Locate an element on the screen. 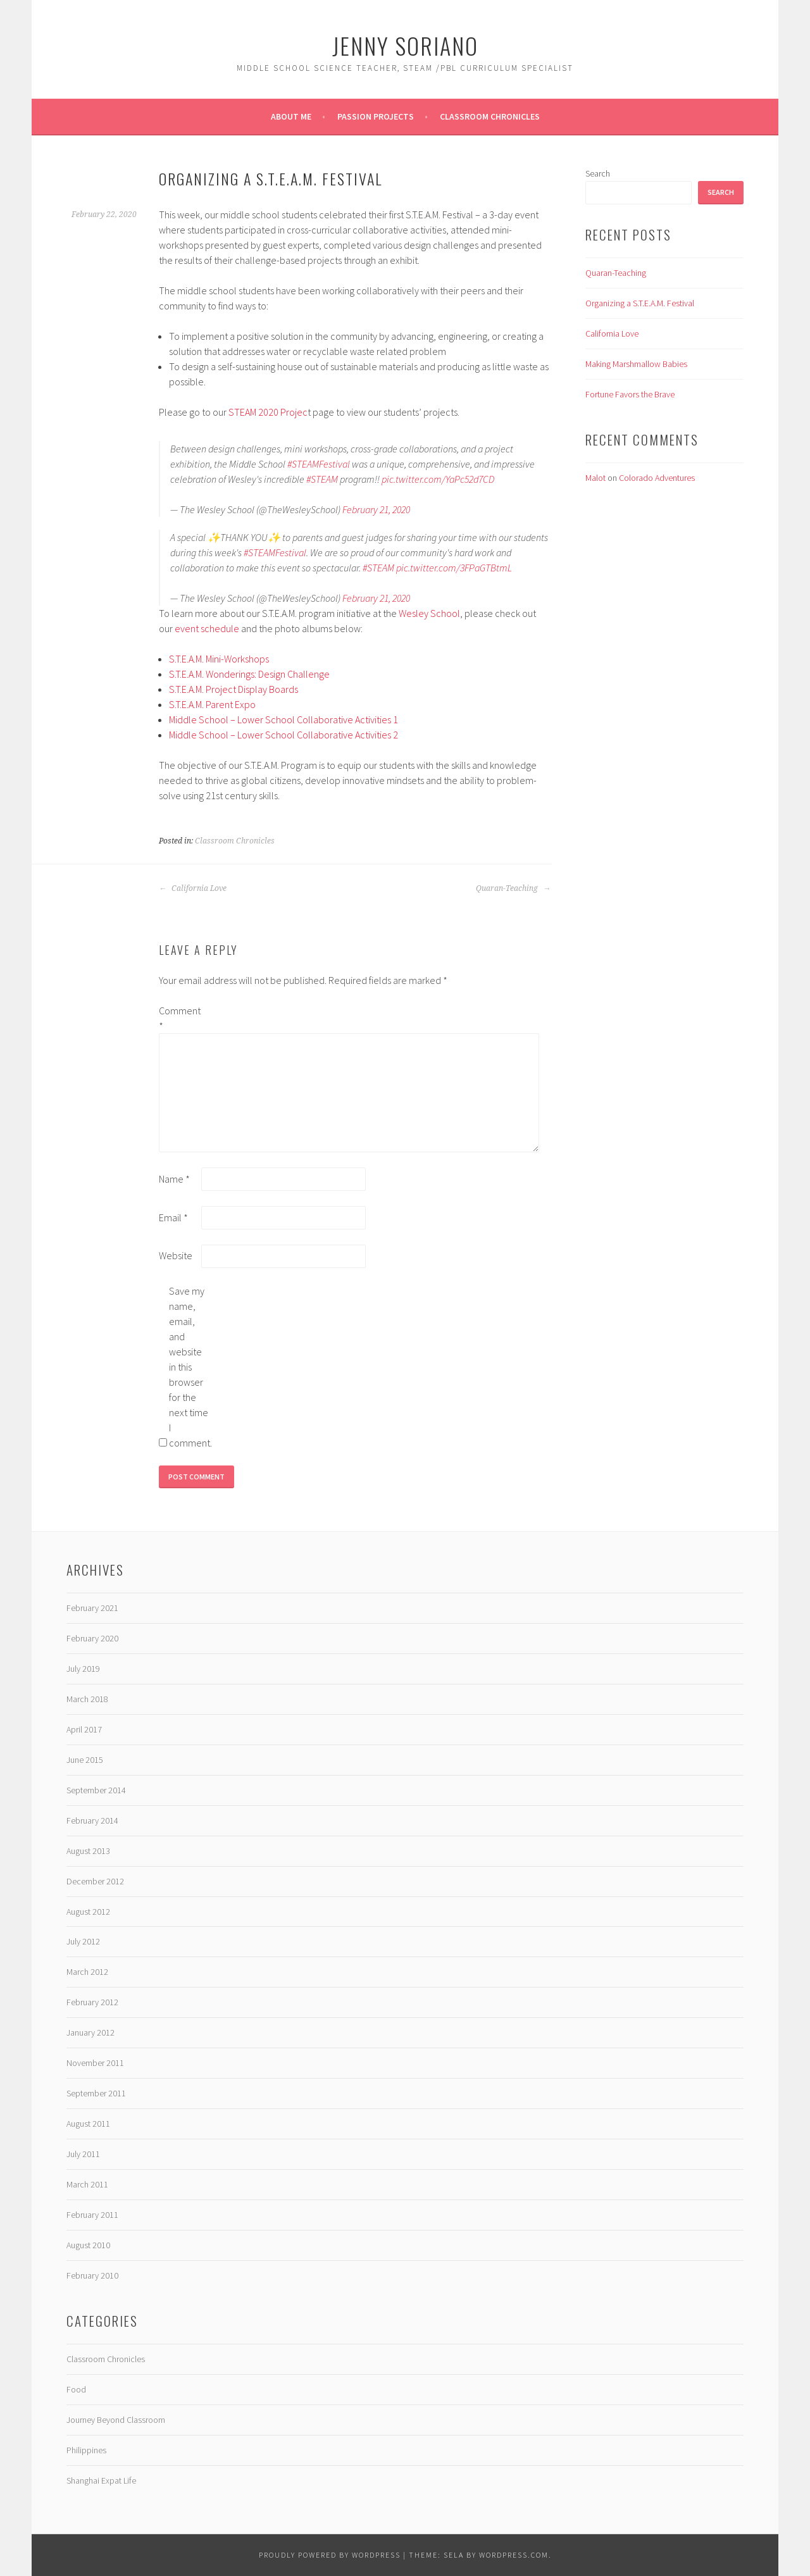 The image size is (810, 2576). Shanghai Expat Life is located at coordinates (101, 2480).